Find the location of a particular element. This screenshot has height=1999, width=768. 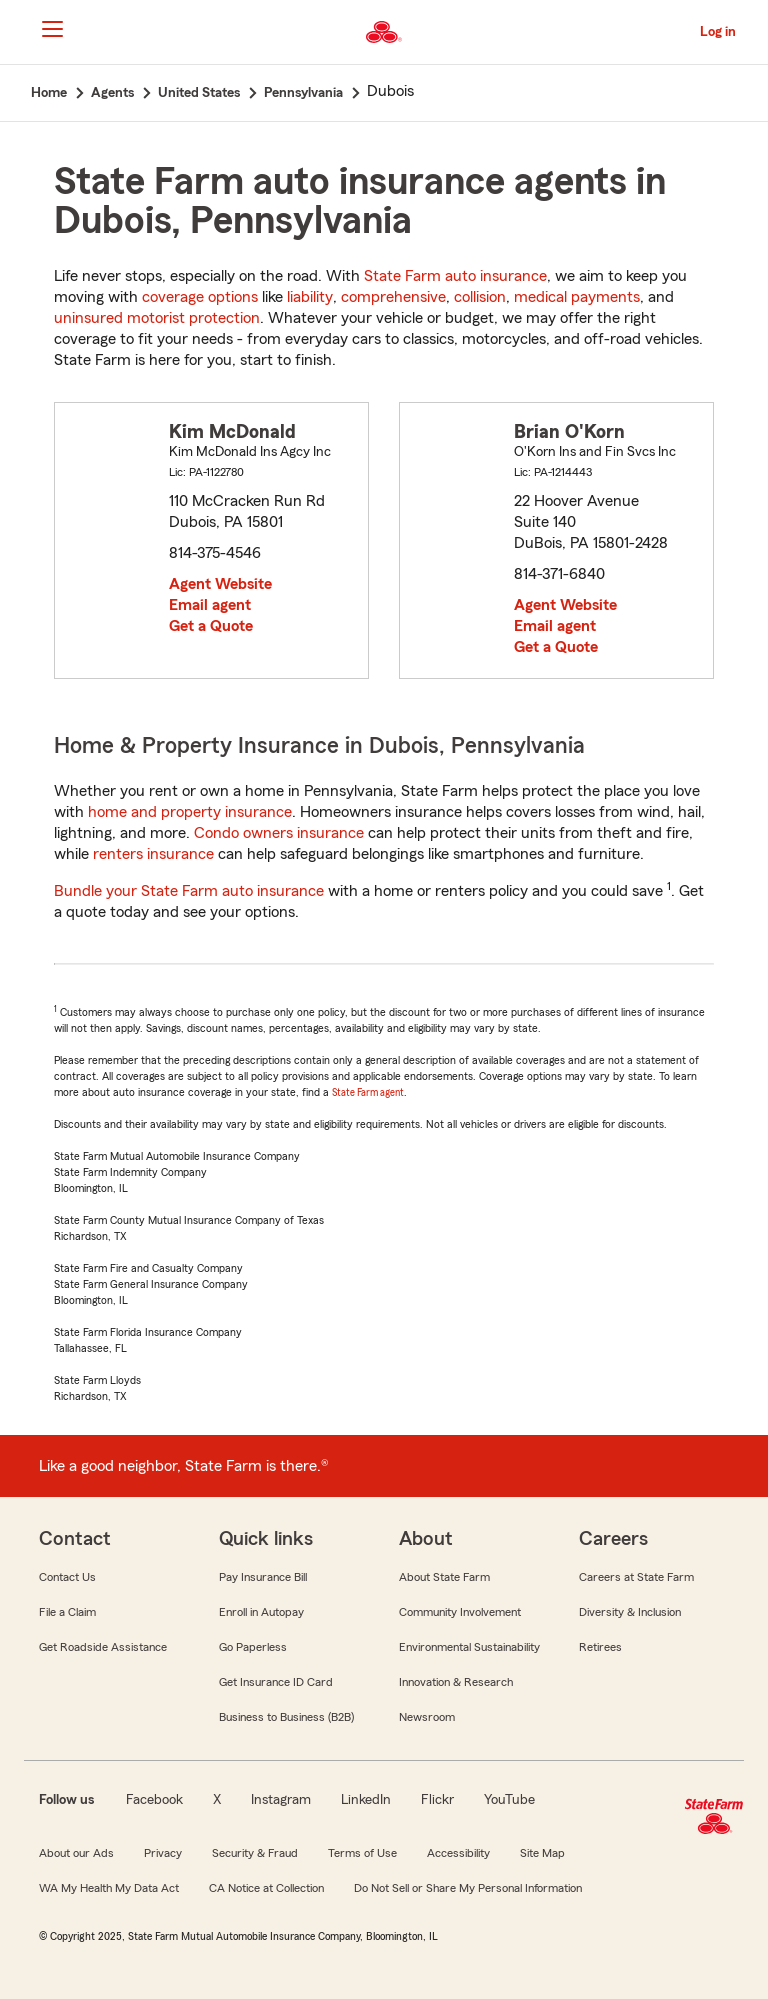

Newsroom is located at coordinates (427, 1717).